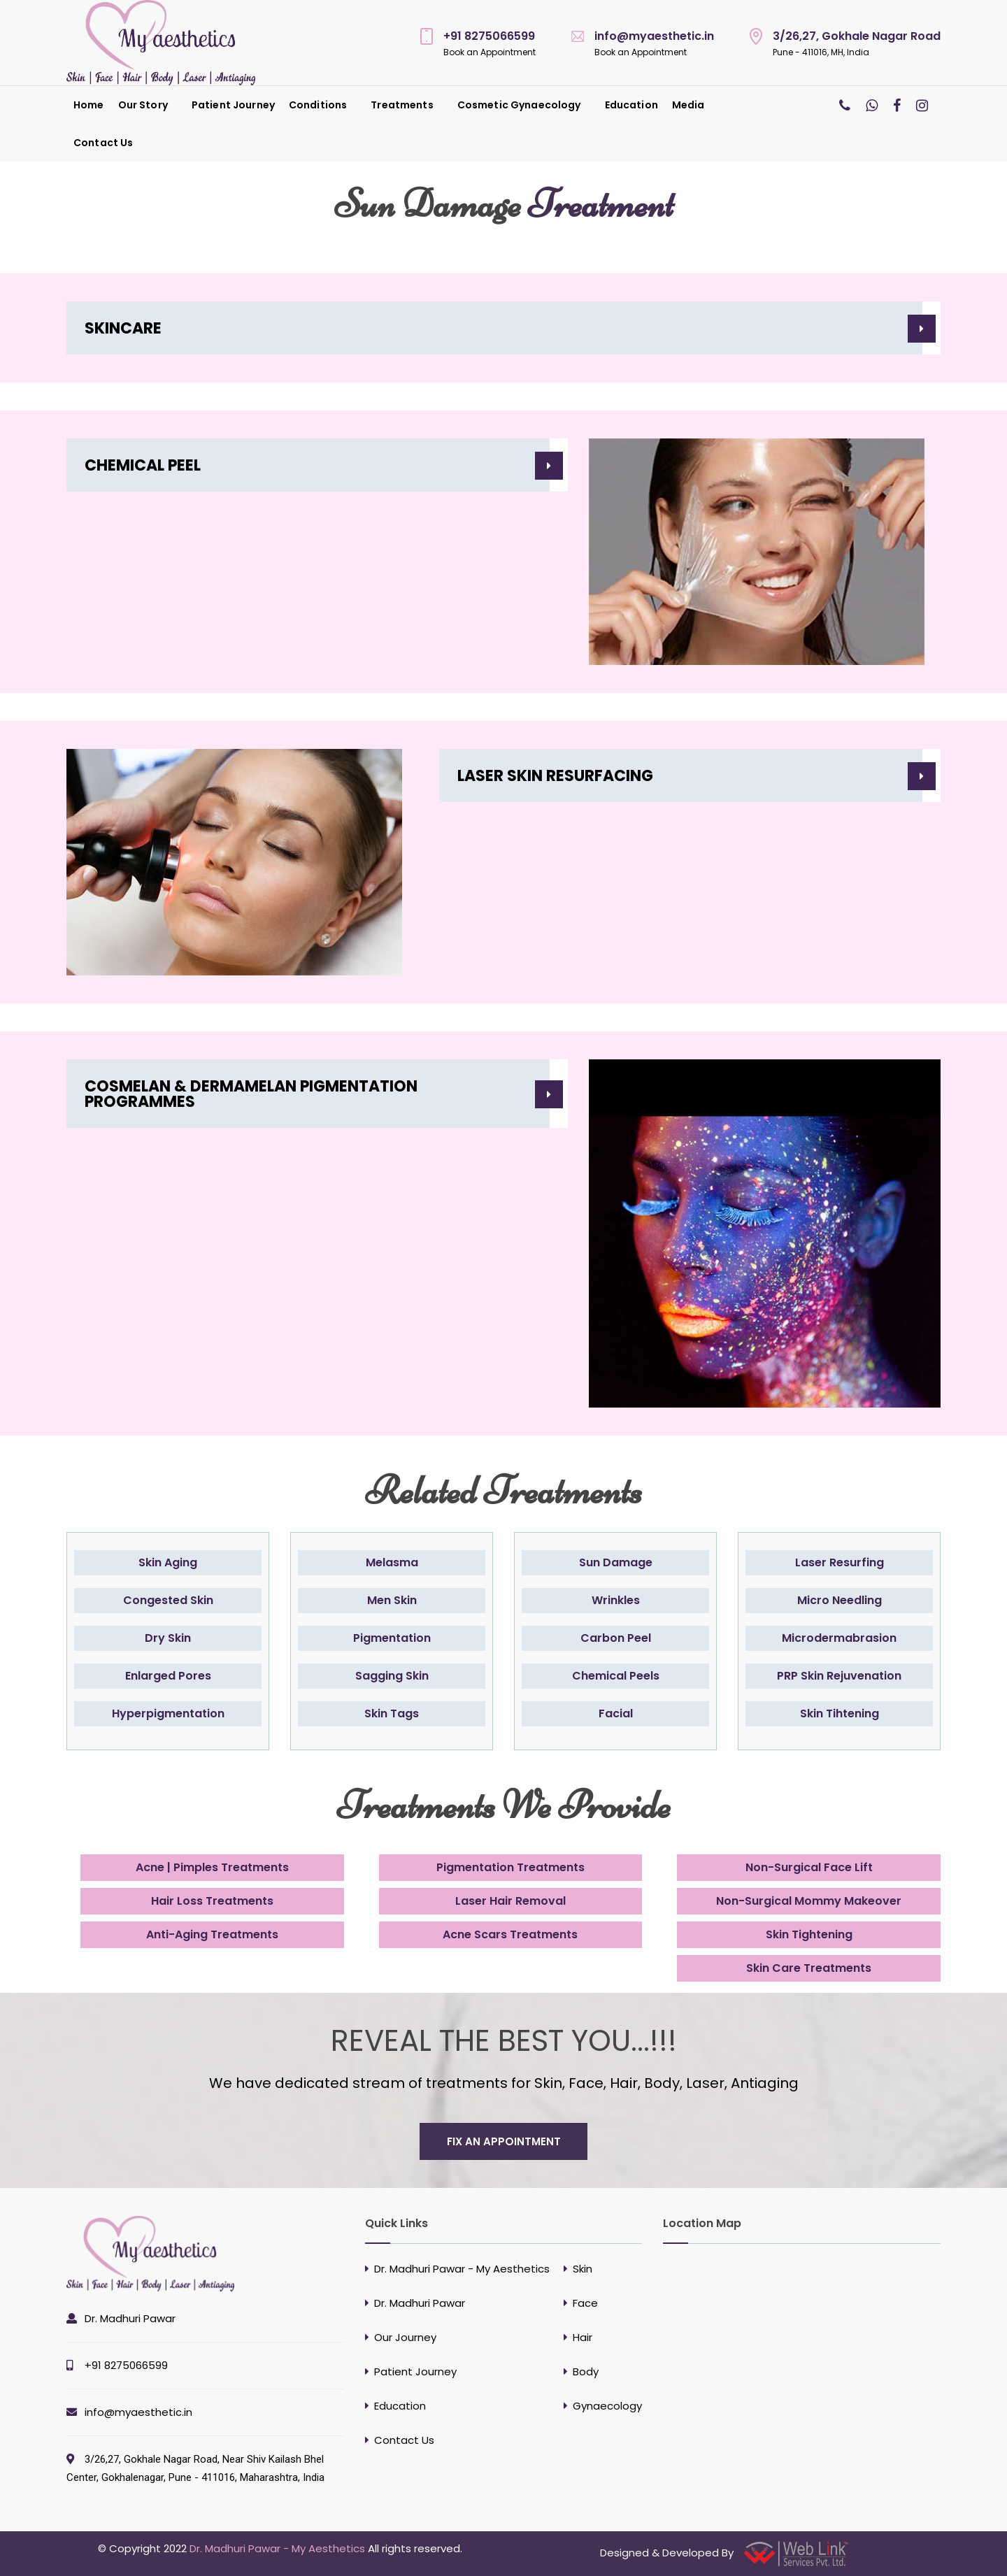 This screenshot has width=1007, height=2576. What do you see at coordinates (839, 1638) in the screenshot?
I see `Microdermabrasion` at bounding box center [839, 1638].